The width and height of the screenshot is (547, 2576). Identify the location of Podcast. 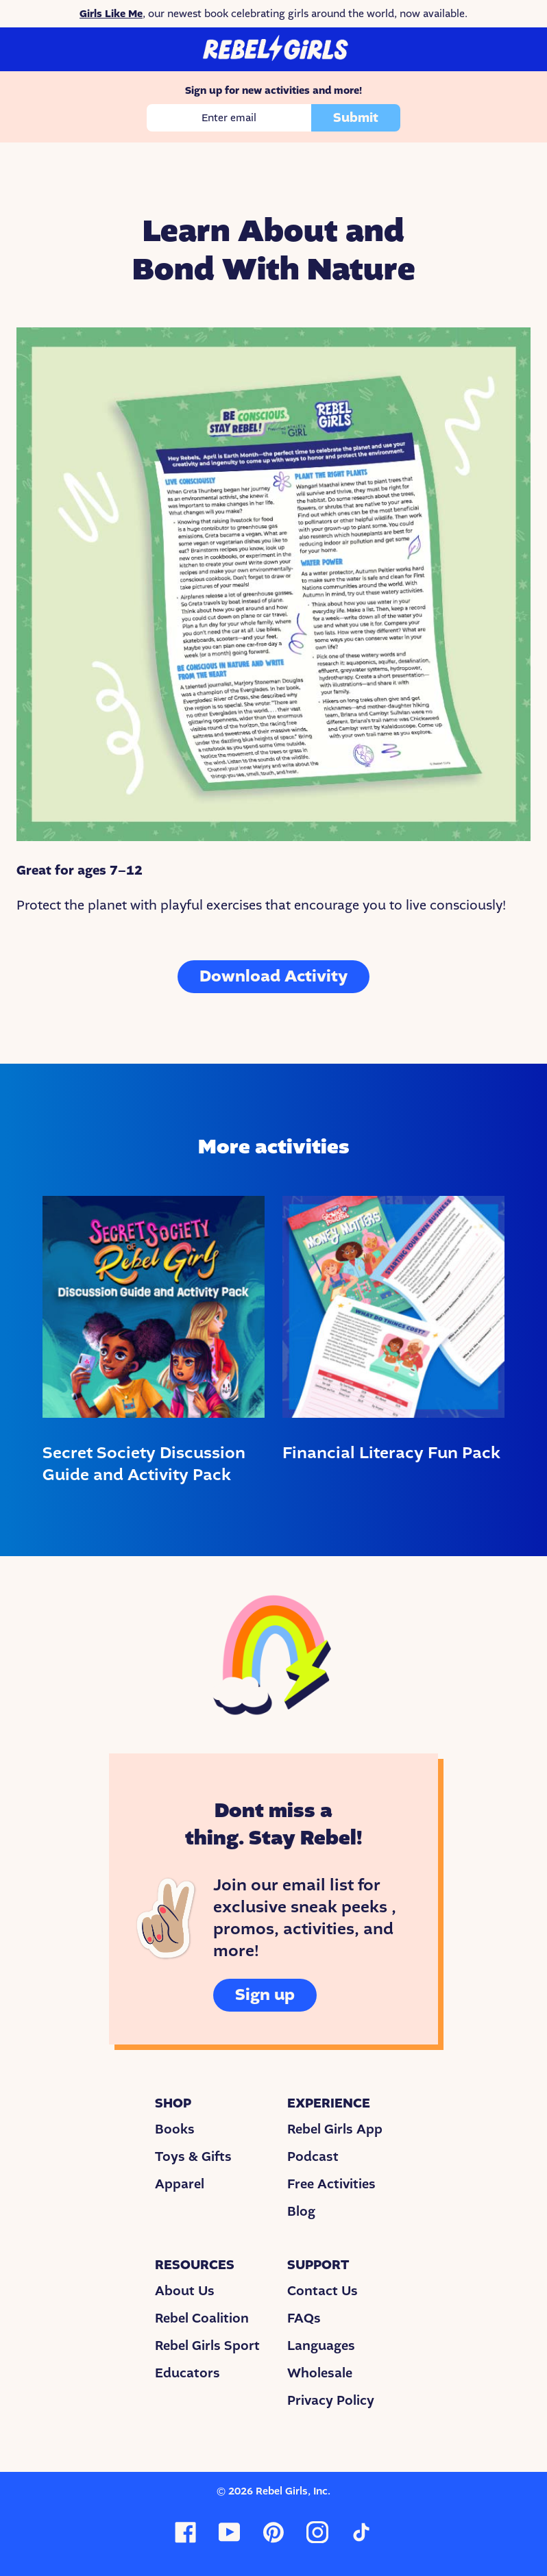
(313, 2157).